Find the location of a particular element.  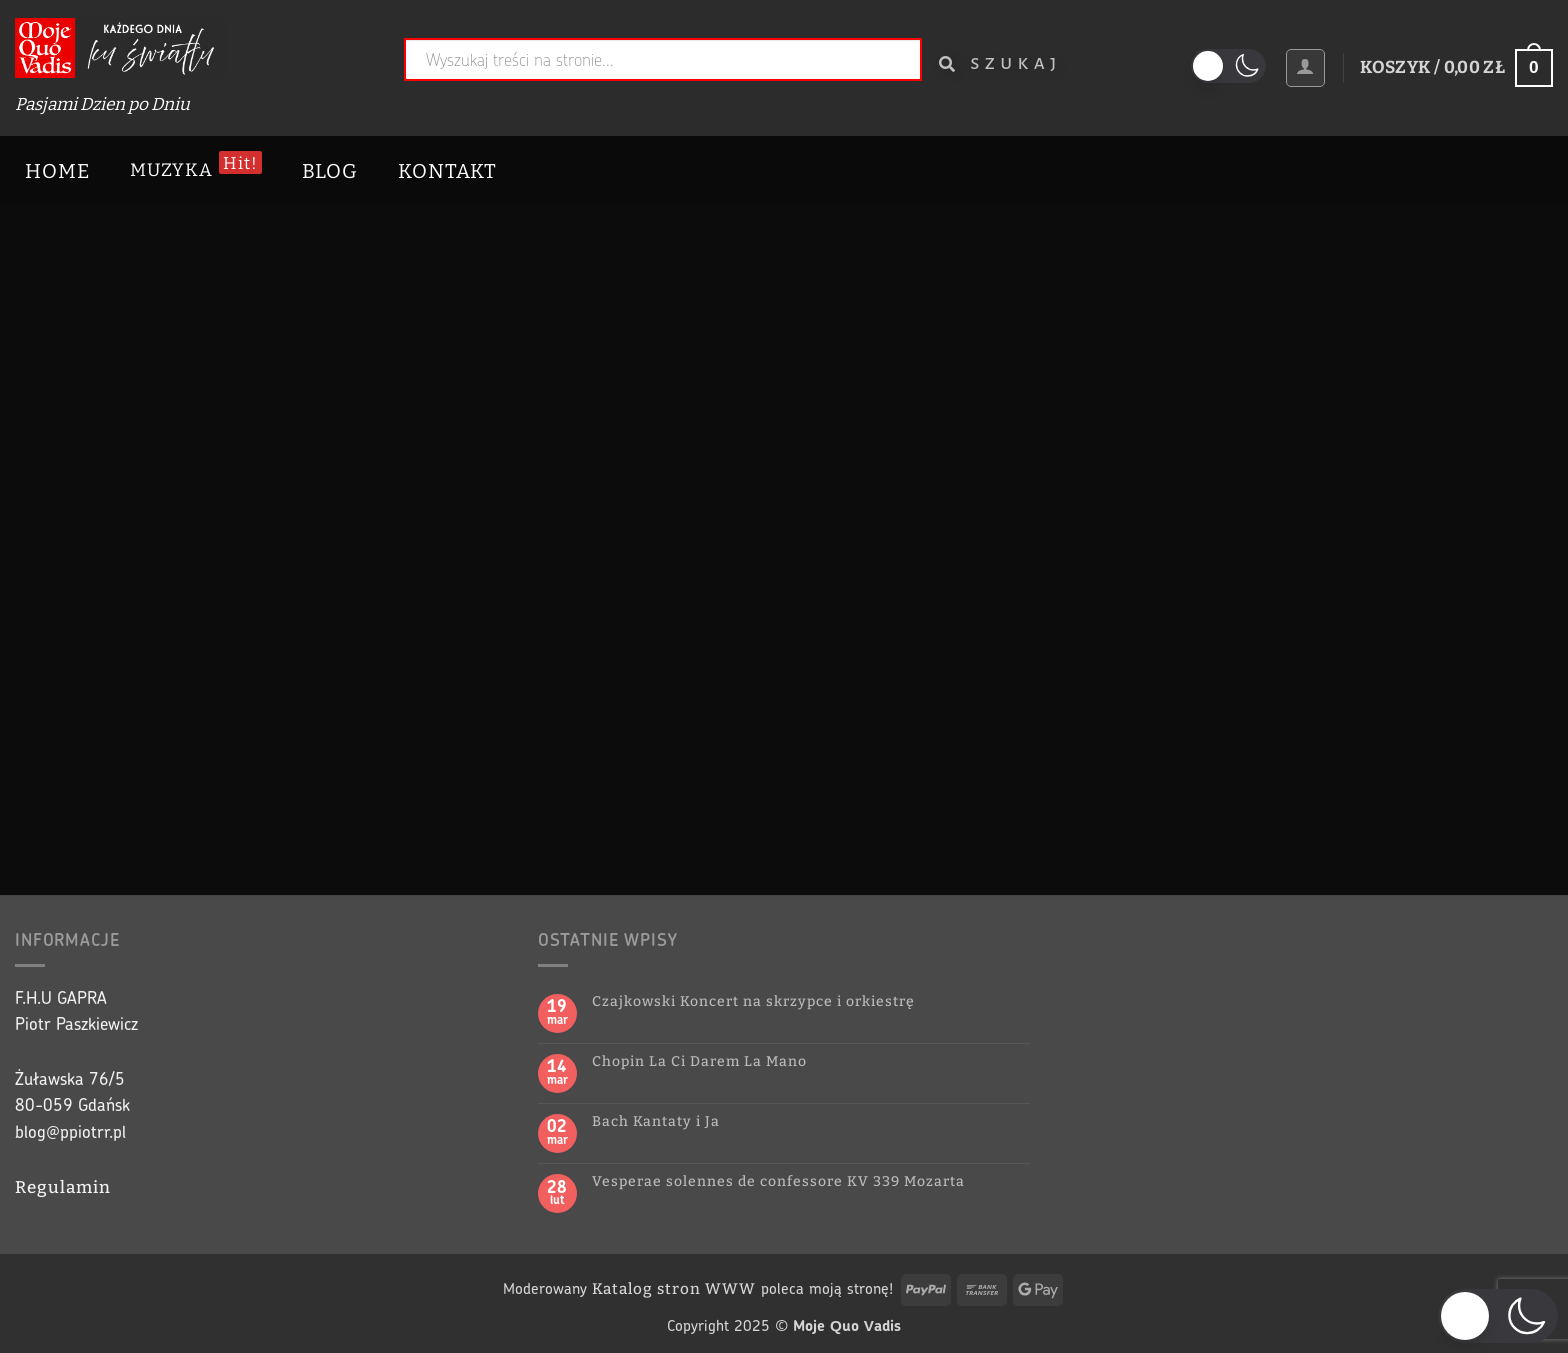

Home is located at coordinates (57, 171).